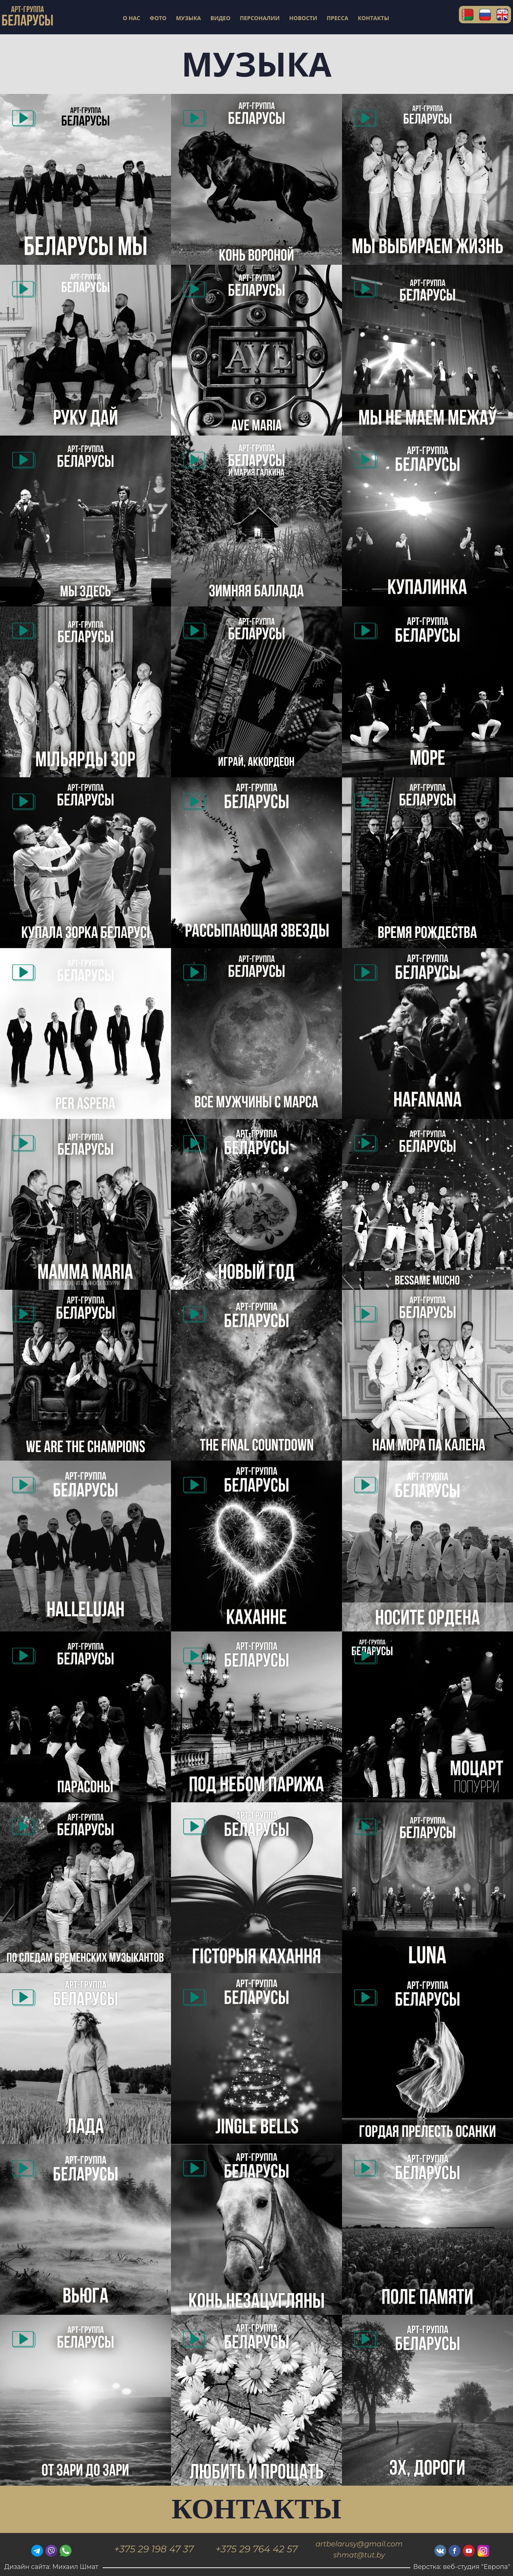  What do you see at coordinates (260, 18) in the screenshot?
I see `ПЕРСОНАЛИИ` at bounding box center [260, 18].